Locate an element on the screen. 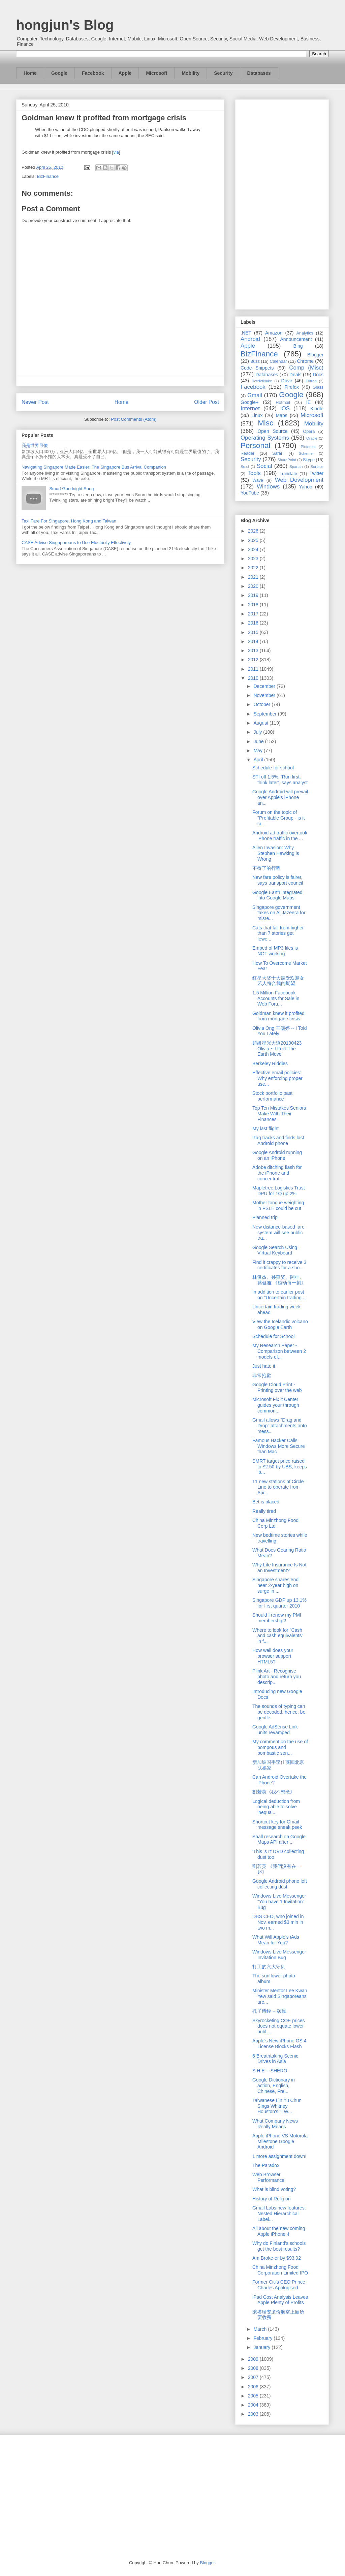 Image resolution: width=345 pixels, height=2576 pixels. Announcement is located at coordinates (296, 339).